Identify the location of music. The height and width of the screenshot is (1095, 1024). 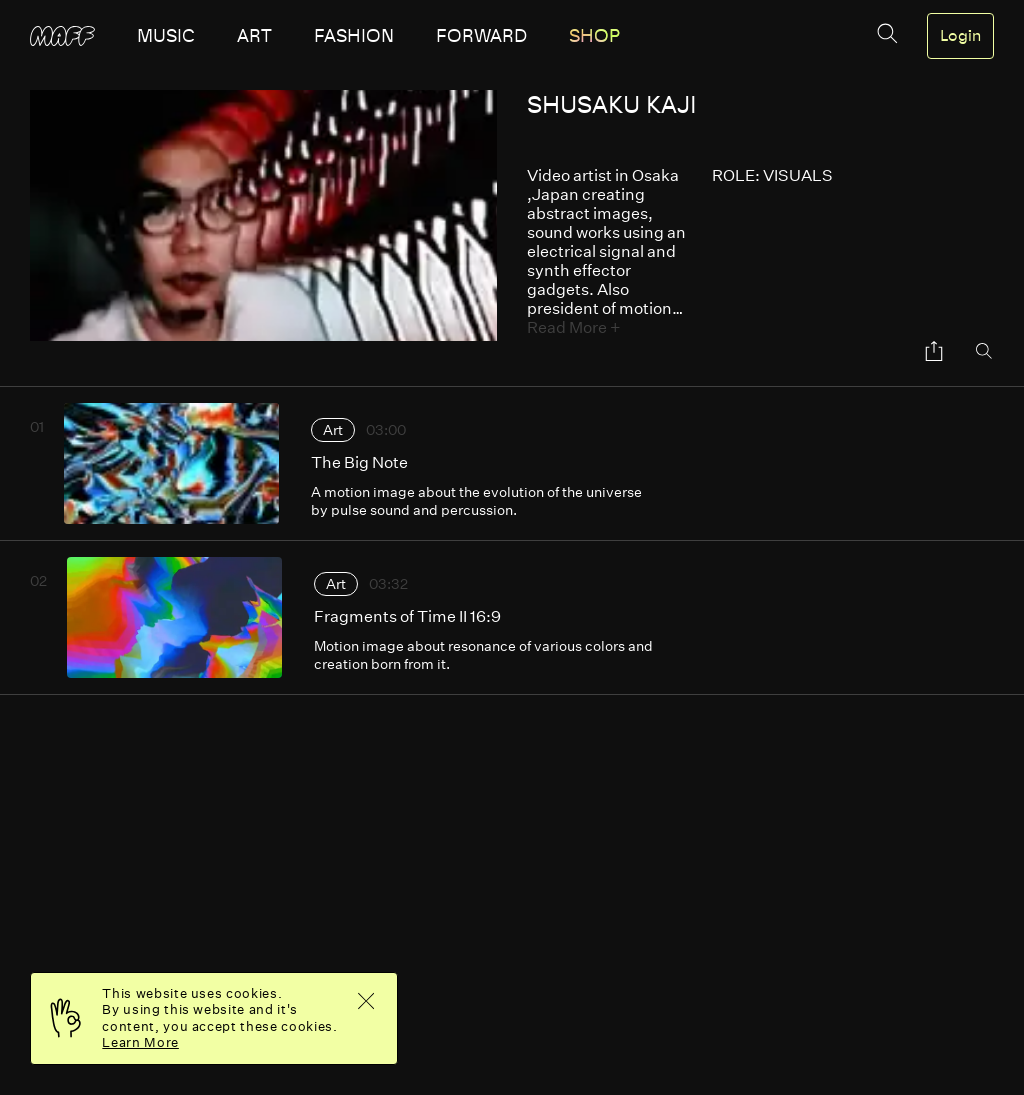
(166, 36).